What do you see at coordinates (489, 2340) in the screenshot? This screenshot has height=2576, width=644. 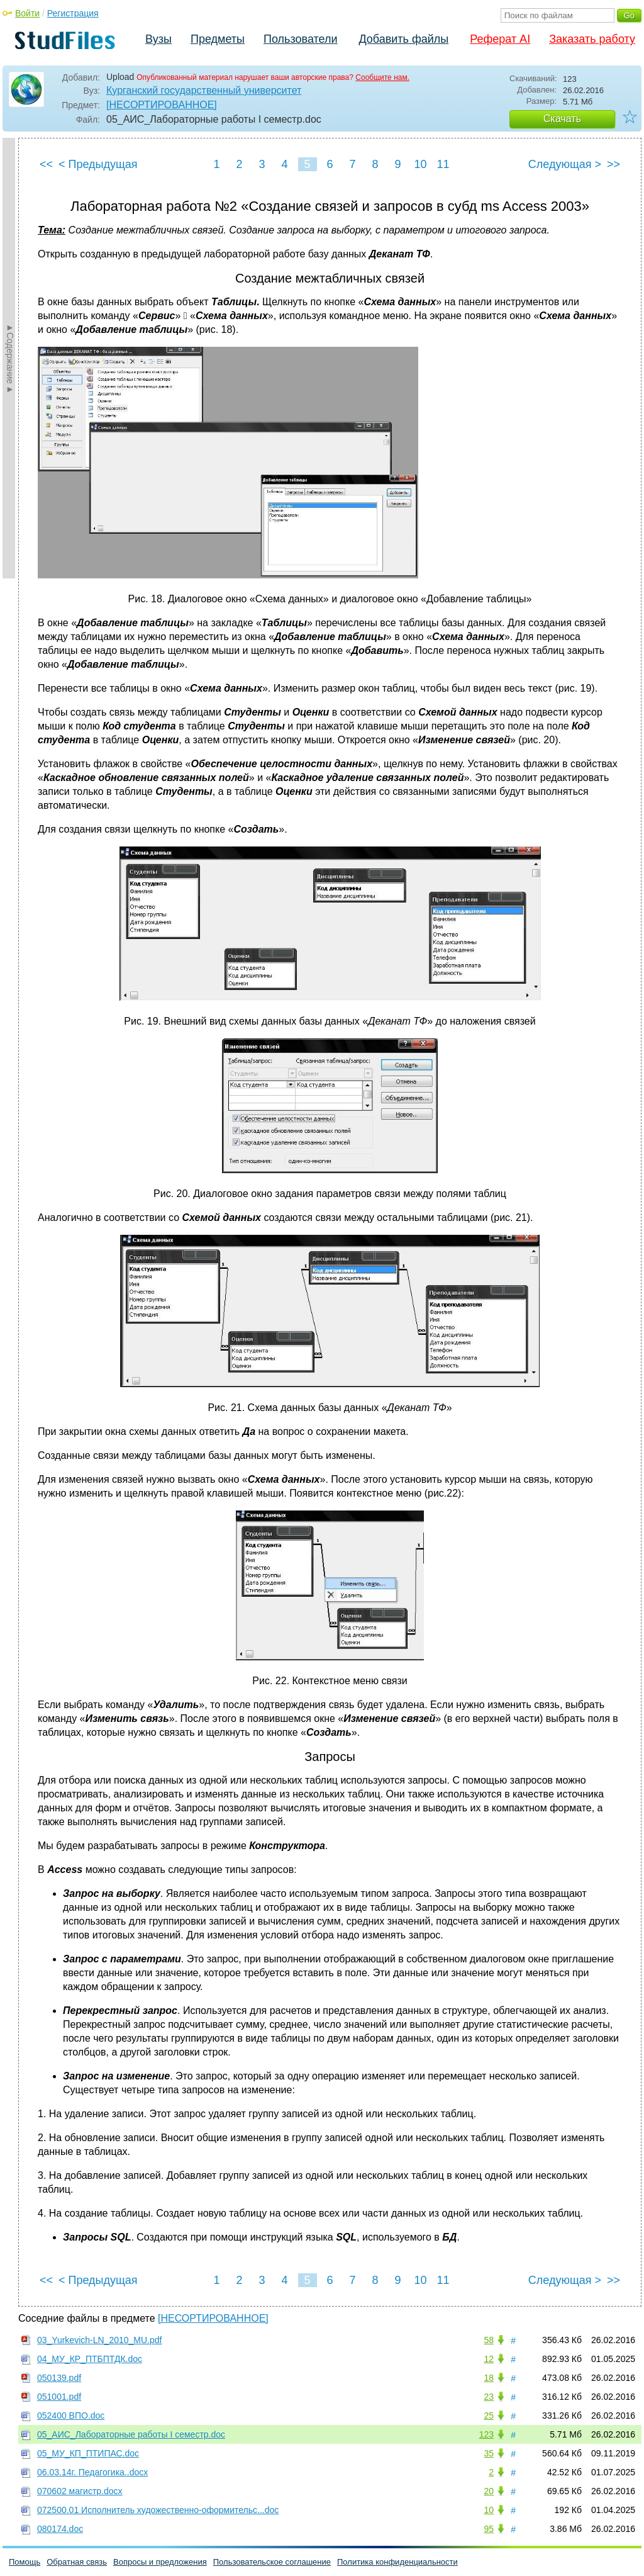 I see `58` at bounding box center [489, 2340].